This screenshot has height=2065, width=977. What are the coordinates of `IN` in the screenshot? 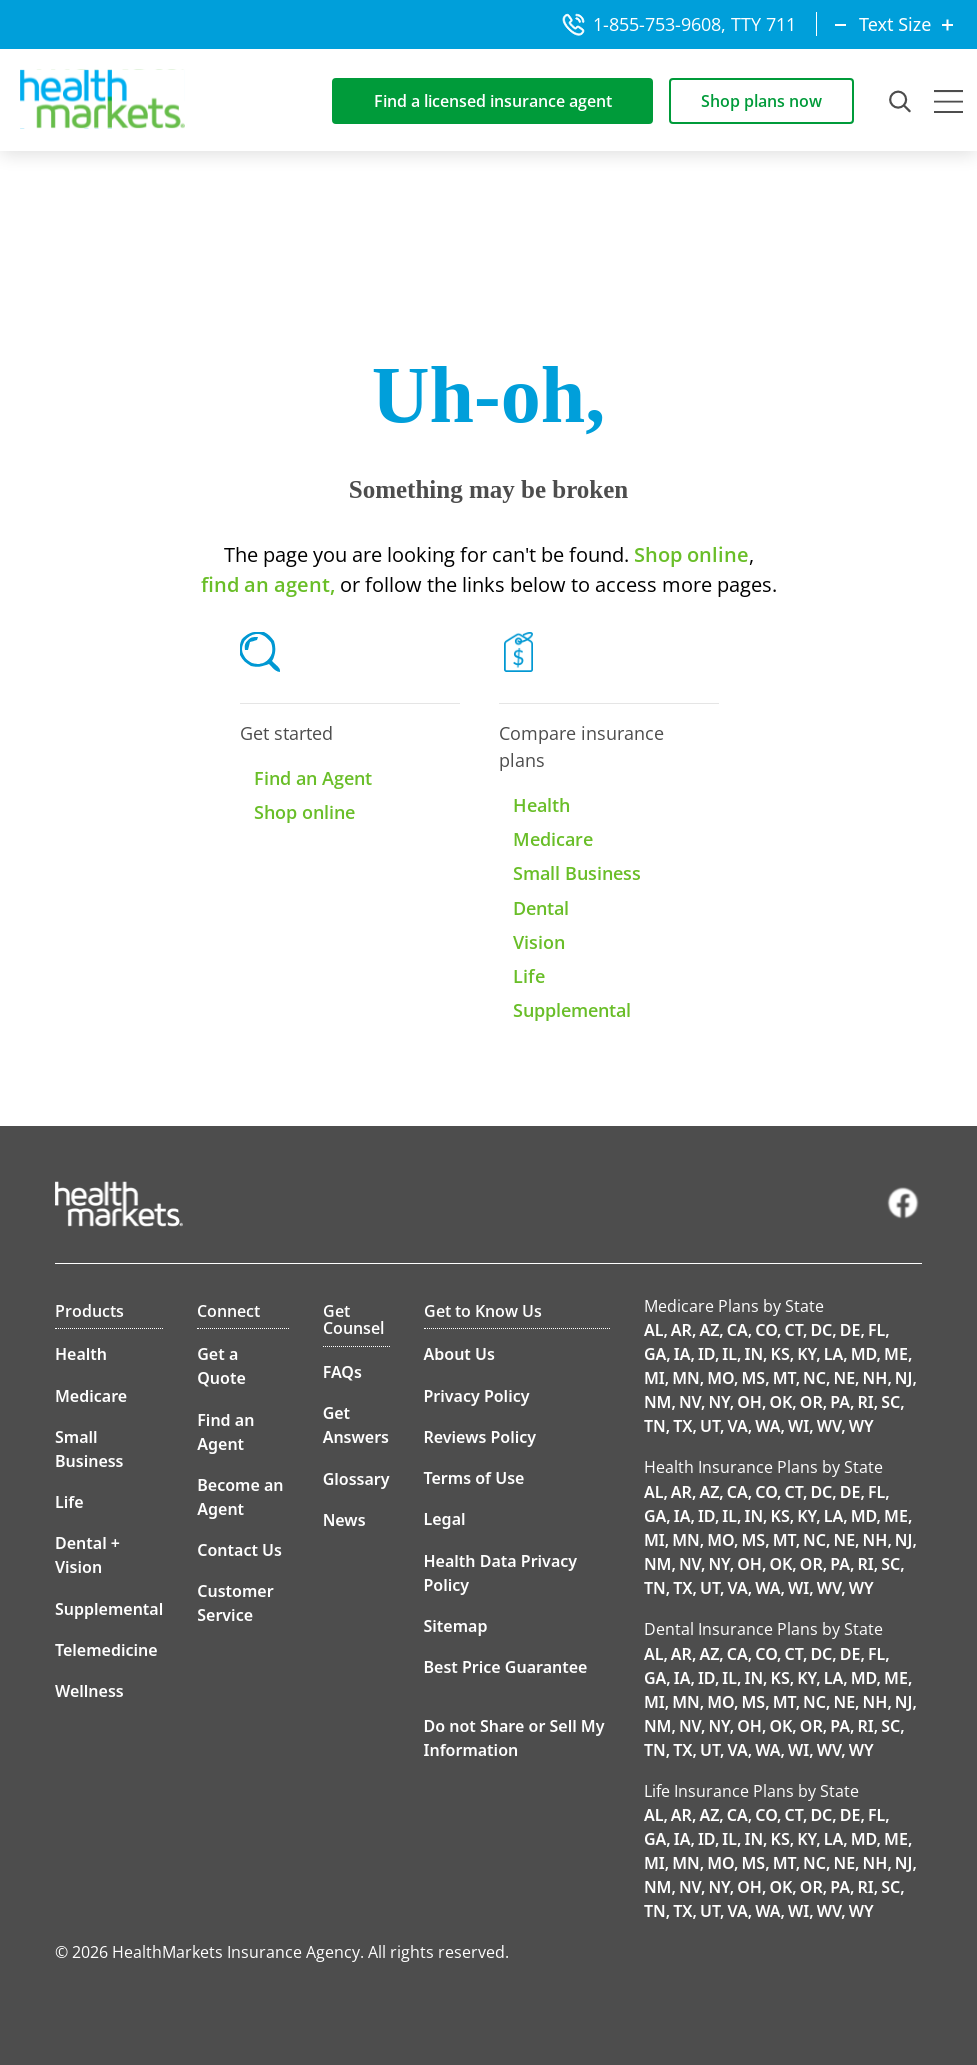 It's located at (753, 1354).